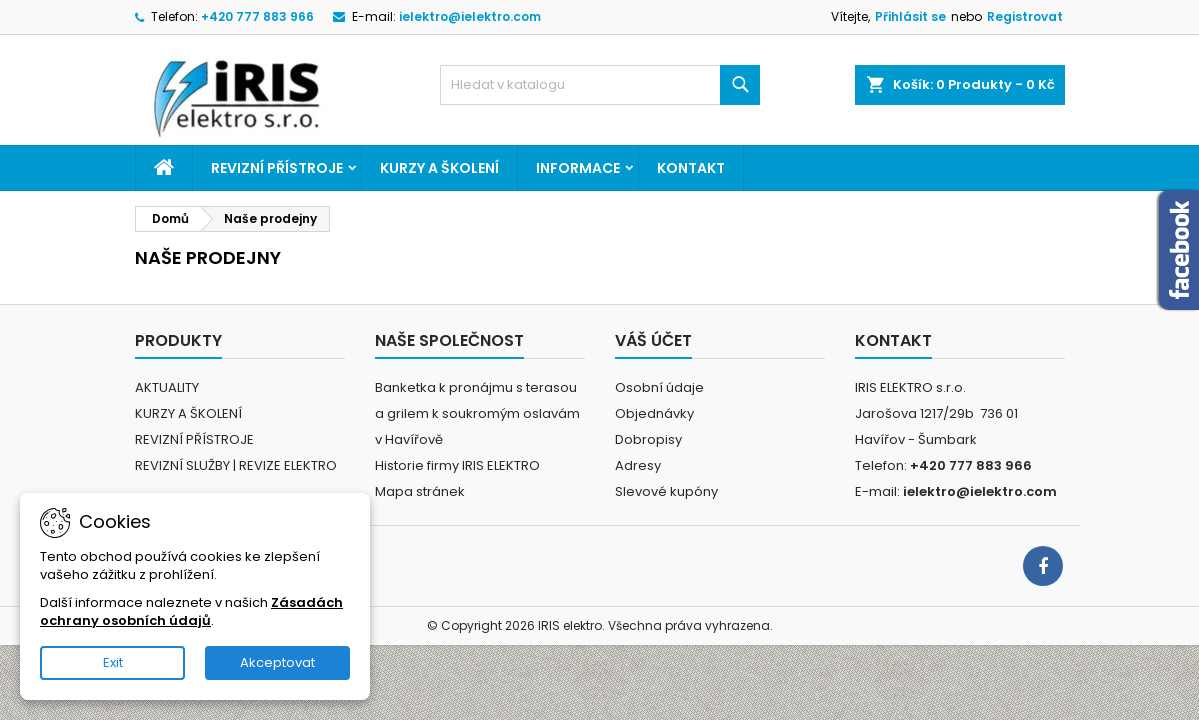  What do you see at coordinates (910, 16) in the screenshot?
I see `Přihlásit se` at bounding box center [910, 16].